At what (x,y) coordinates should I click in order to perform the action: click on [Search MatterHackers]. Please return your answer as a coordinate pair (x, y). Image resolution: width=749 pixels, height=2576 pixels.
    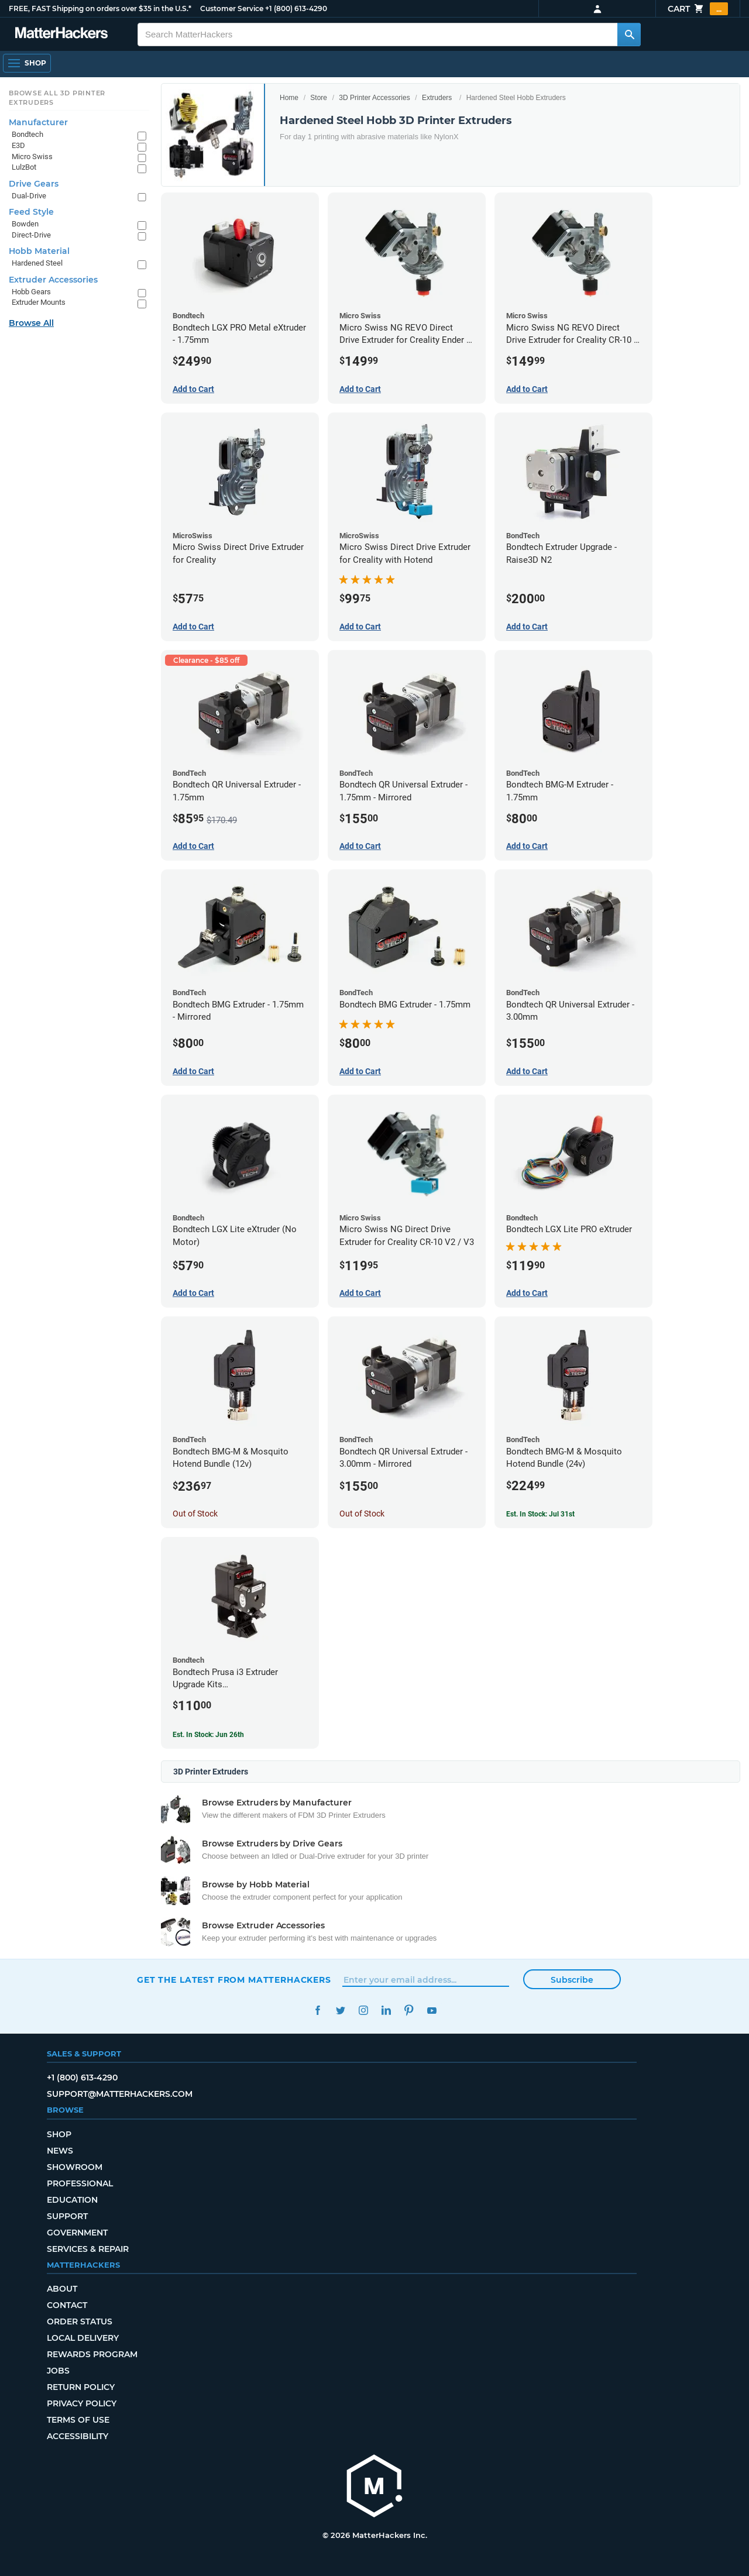
    Looking at the image, I should click on (629, 34).